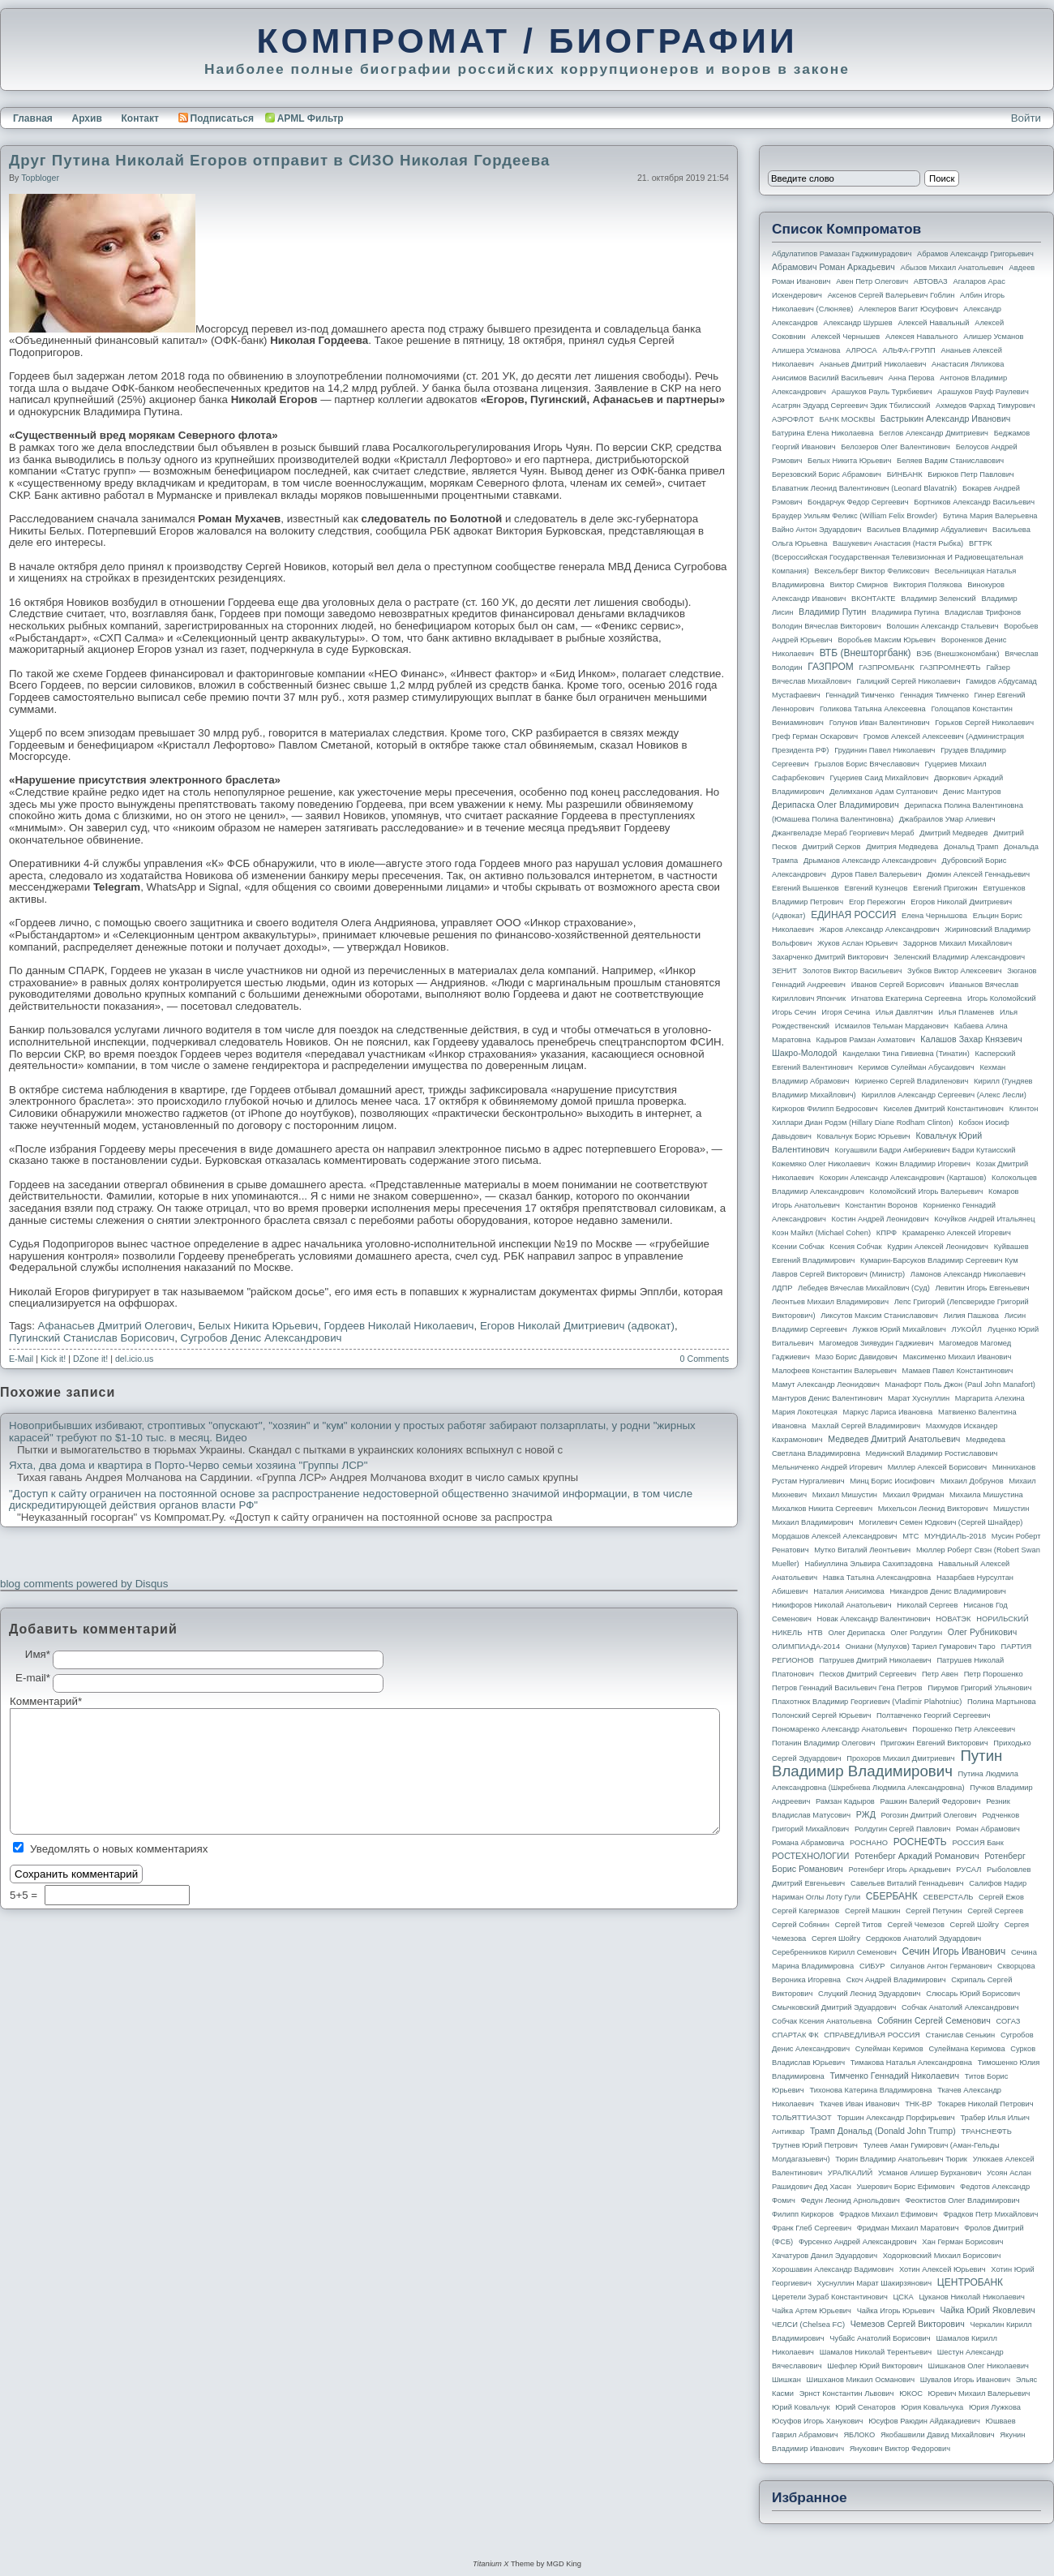  What do you see at coordinates (817, 2421) in the screenshot?
I see `Юсуфов Игорь Ханукович` at bounding box center [817, 2421].